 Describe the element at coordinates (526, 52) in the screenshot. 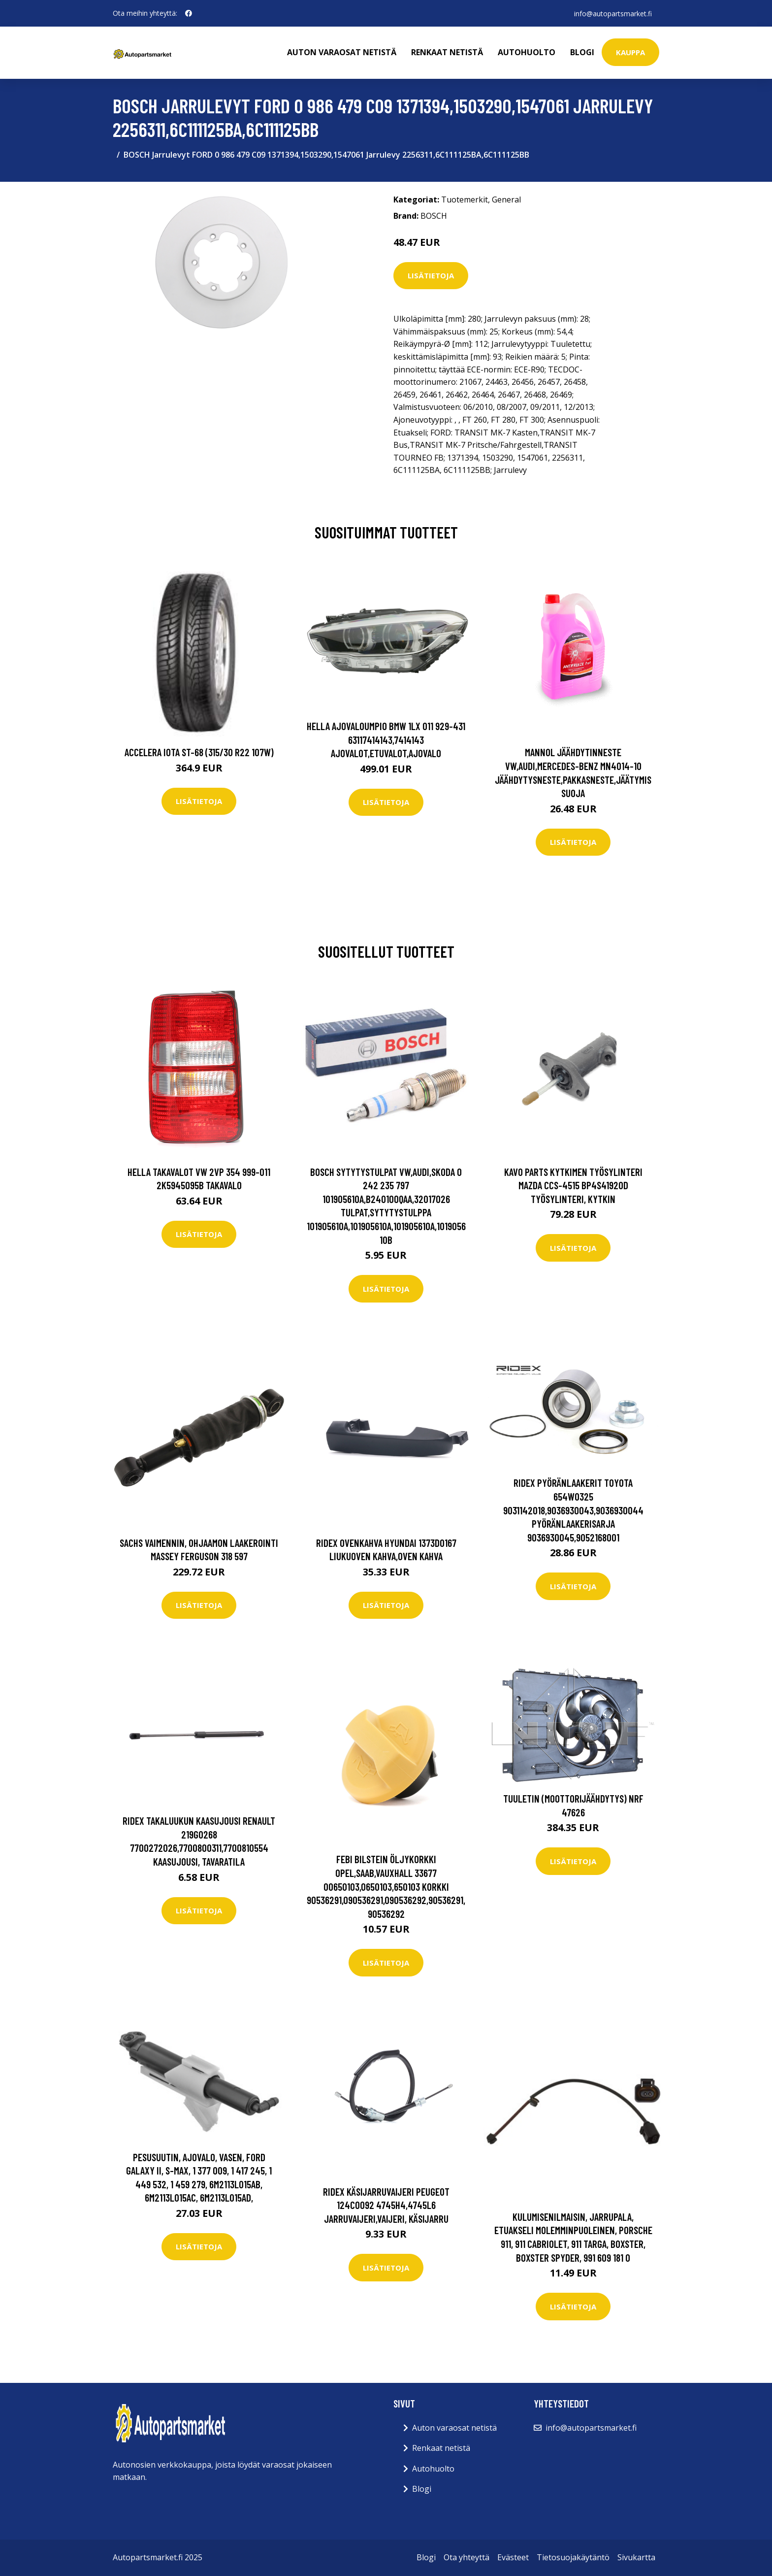

I see `Autohuolto` at that location.